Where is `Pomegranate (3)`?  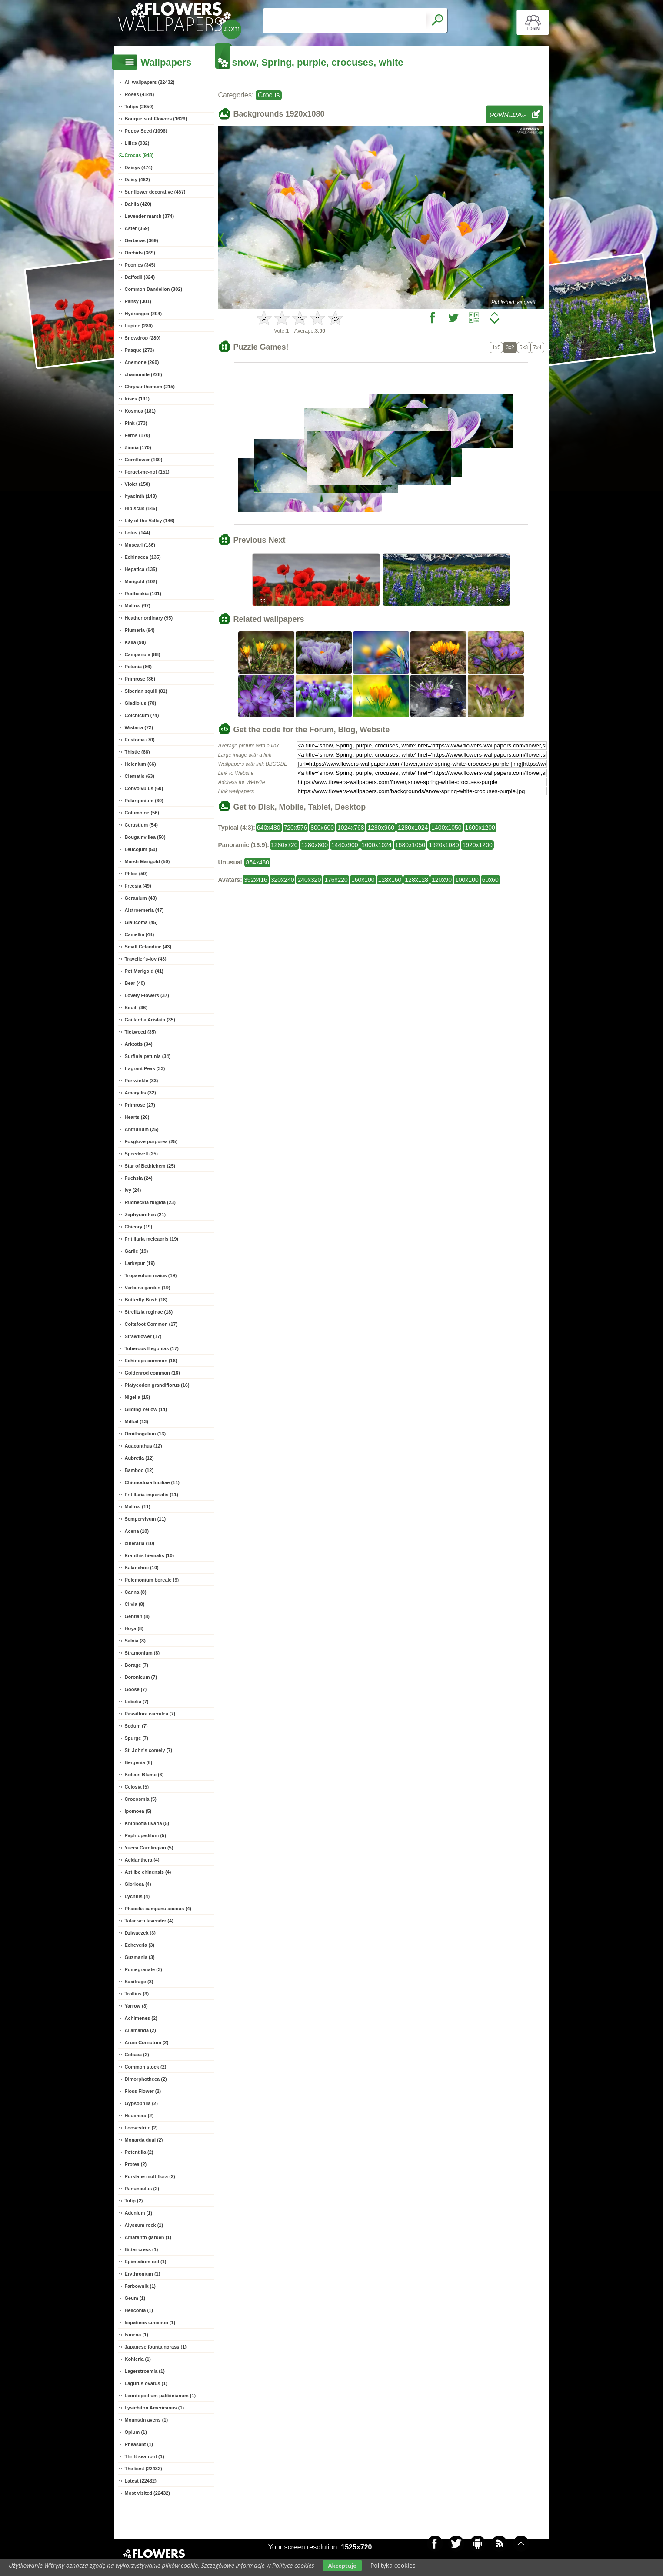
Pomegranate (3) is located at coordinates (143, 1969).